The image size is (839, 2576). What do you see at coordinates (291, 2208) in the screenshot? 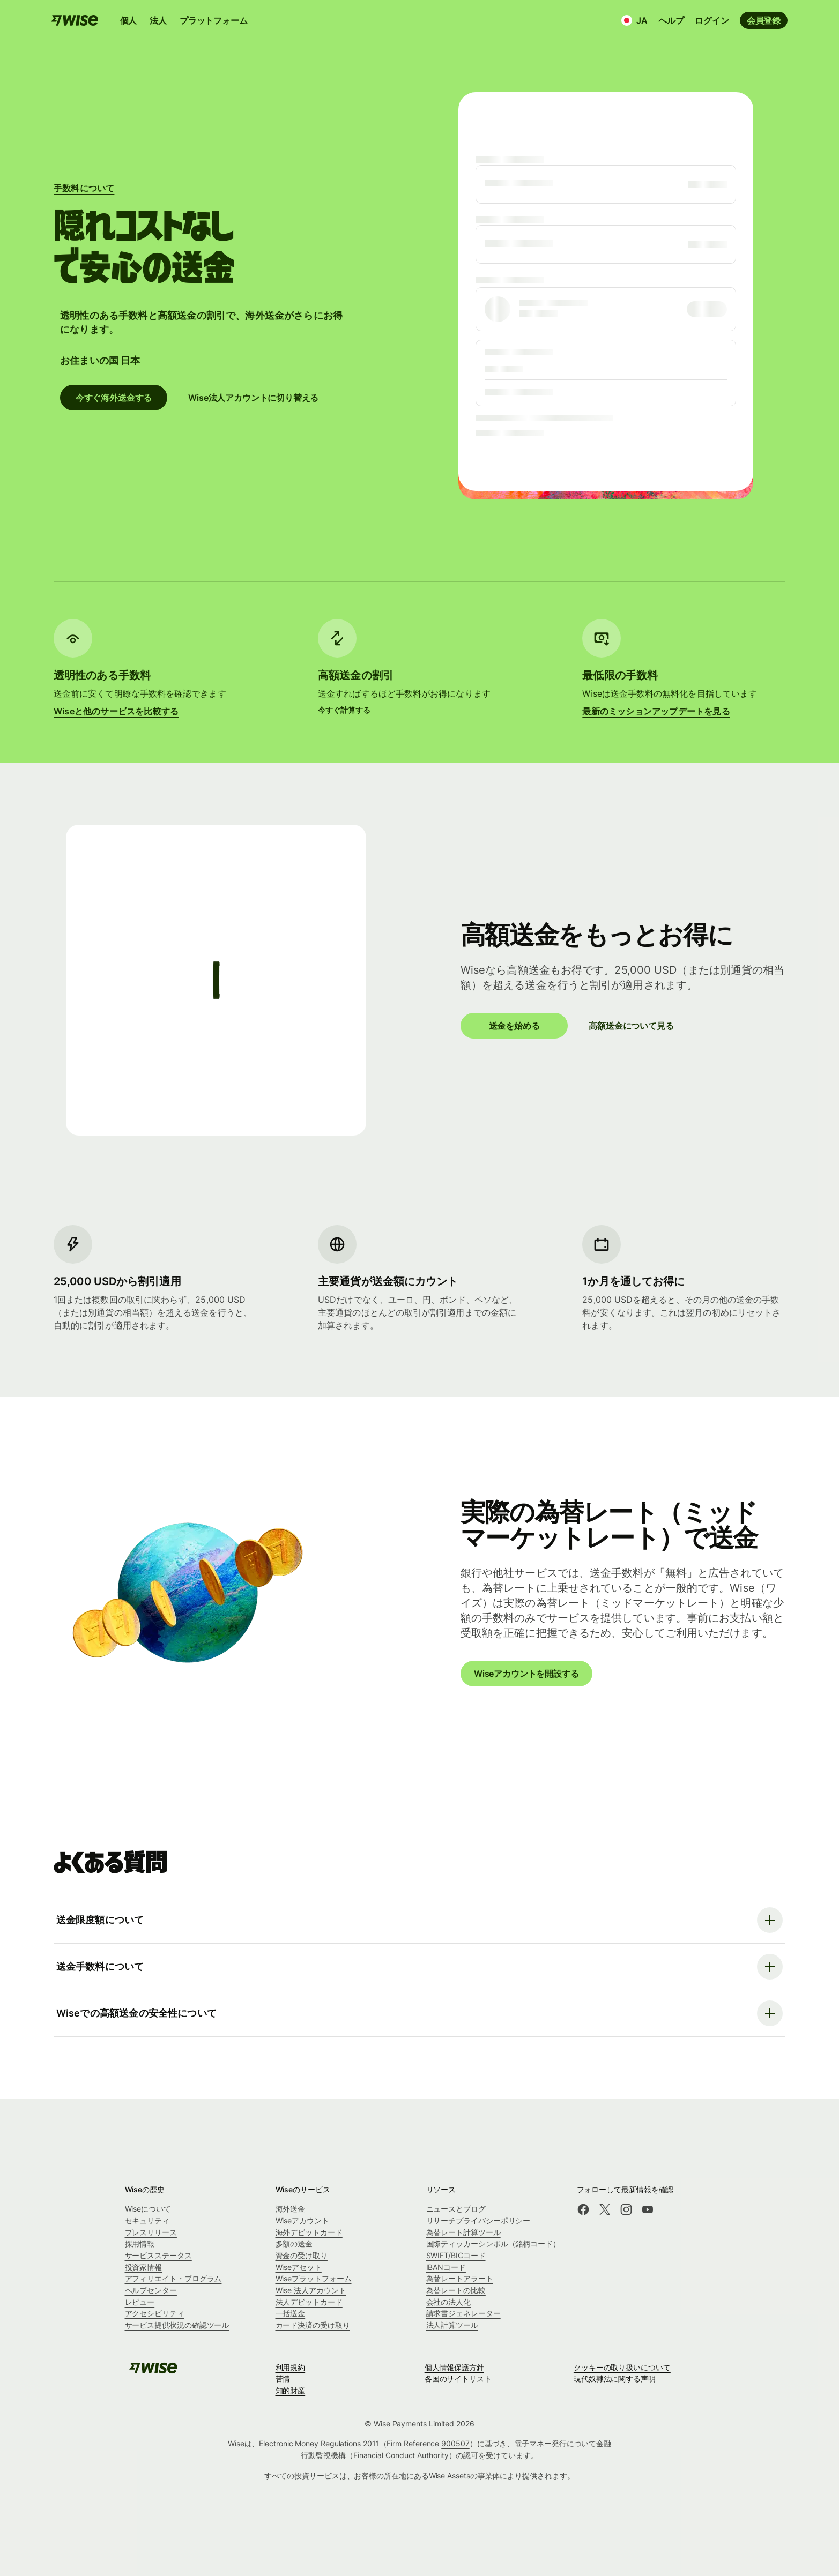
I see `海外送金` at bounding box center [291, 2208].